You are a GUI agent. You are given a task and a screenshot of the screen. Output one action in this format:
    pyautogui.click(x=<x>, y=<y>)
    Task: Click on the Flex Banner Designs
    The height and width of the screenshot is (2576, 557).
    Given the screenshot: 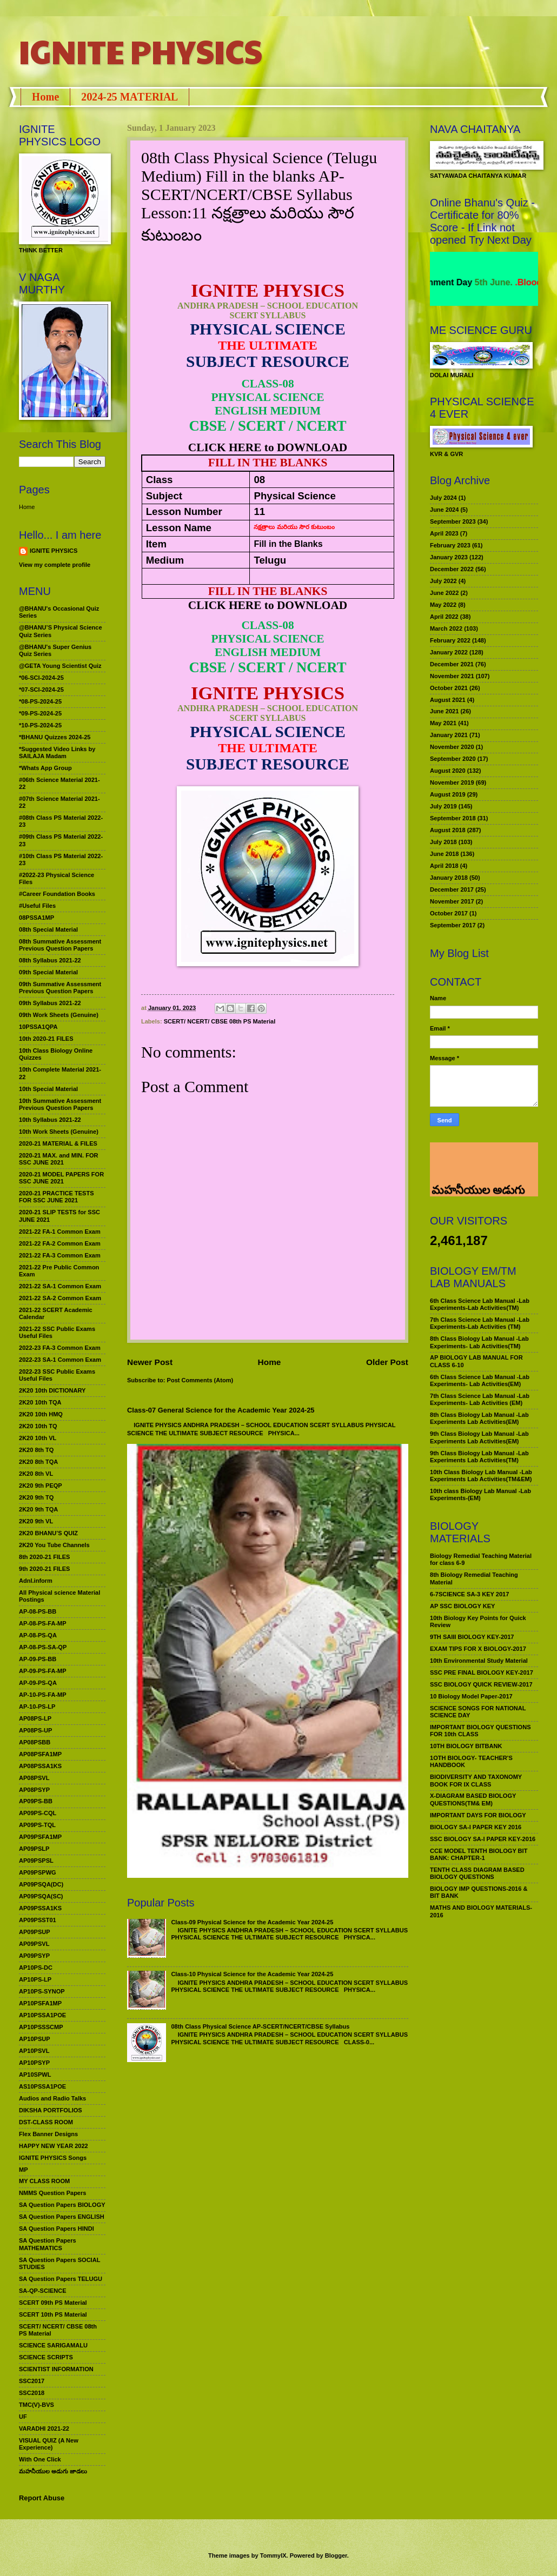 What is the action you would take?
    pyautogui.click(x=48, y=2134)
    